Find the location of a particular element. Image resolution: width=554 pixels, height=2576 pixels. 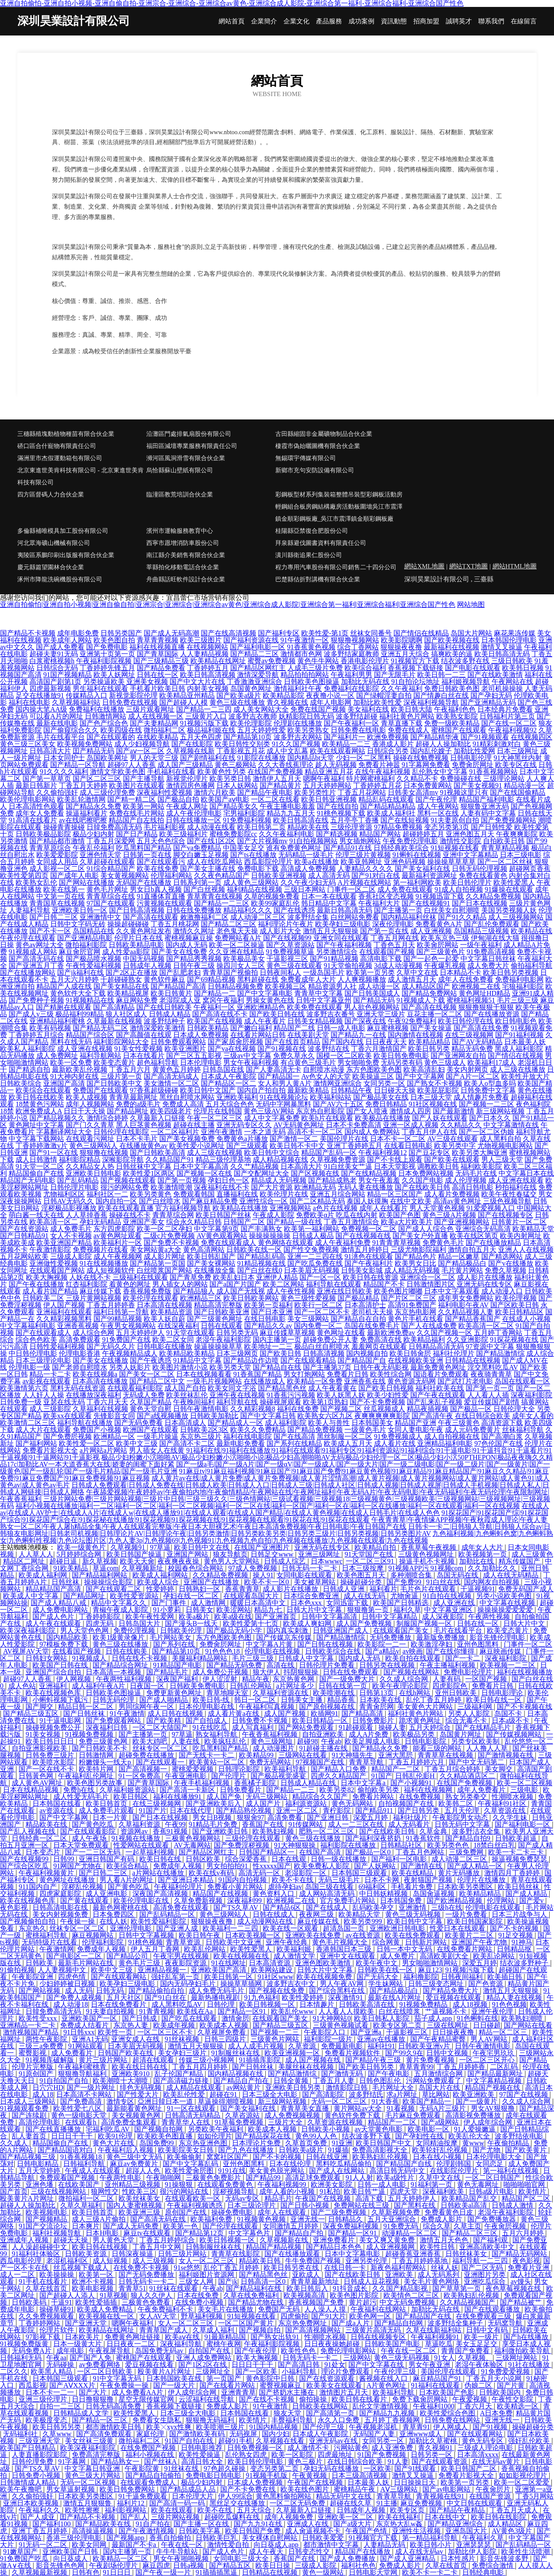

中文无码免费视频 is located at coordinates (408, 2302).